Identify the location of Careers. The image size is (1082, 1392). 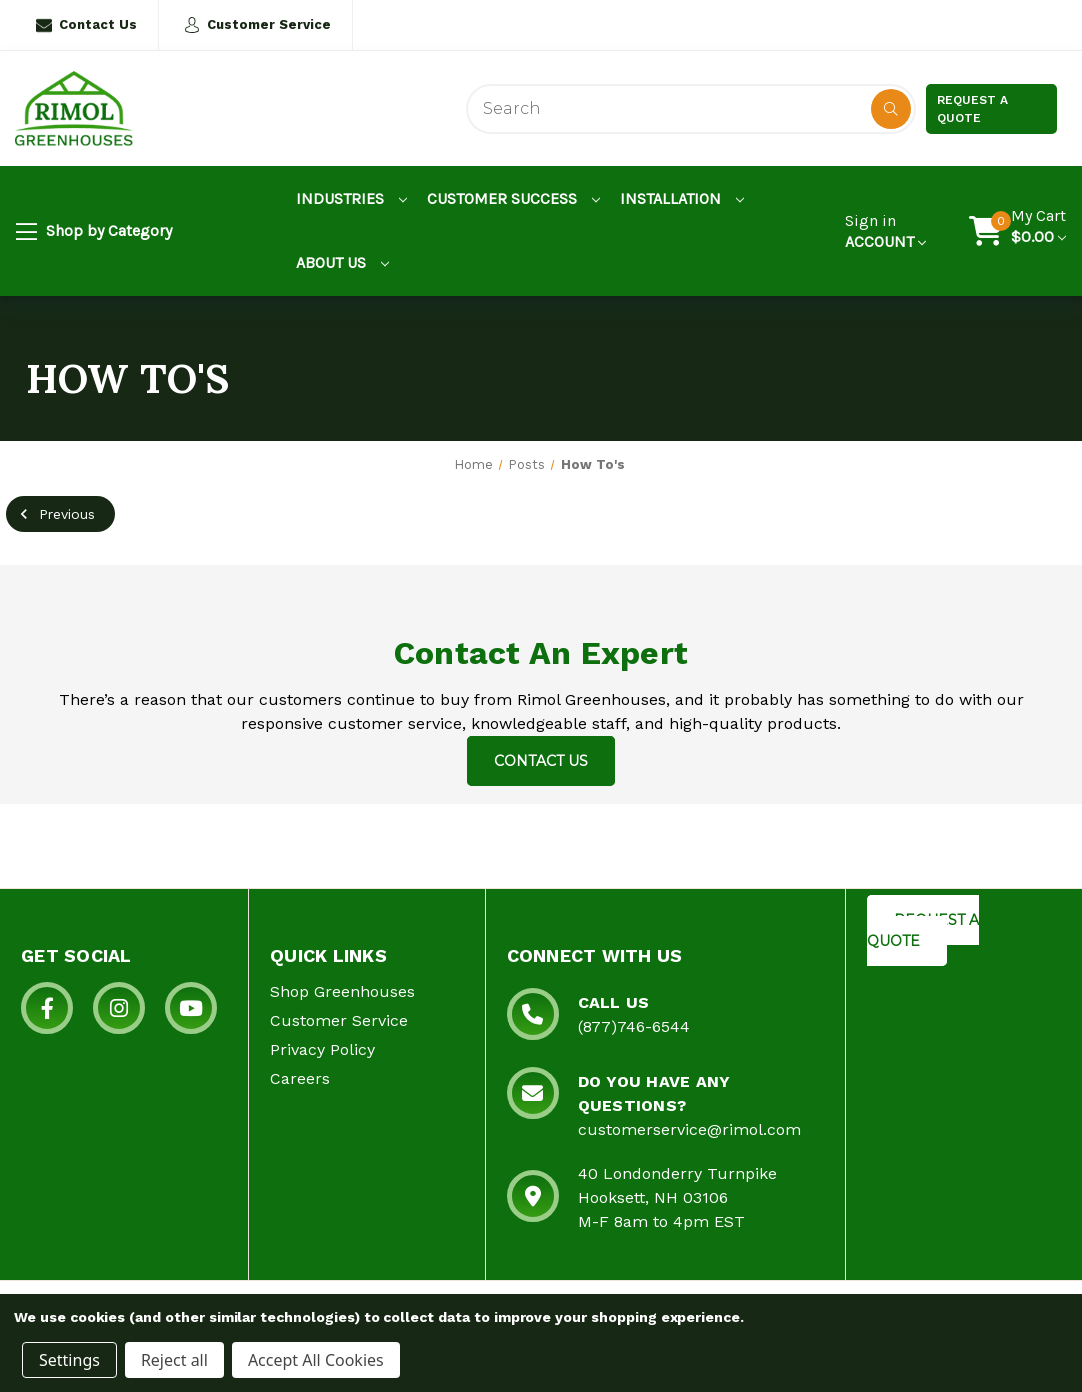
(300, 1078).